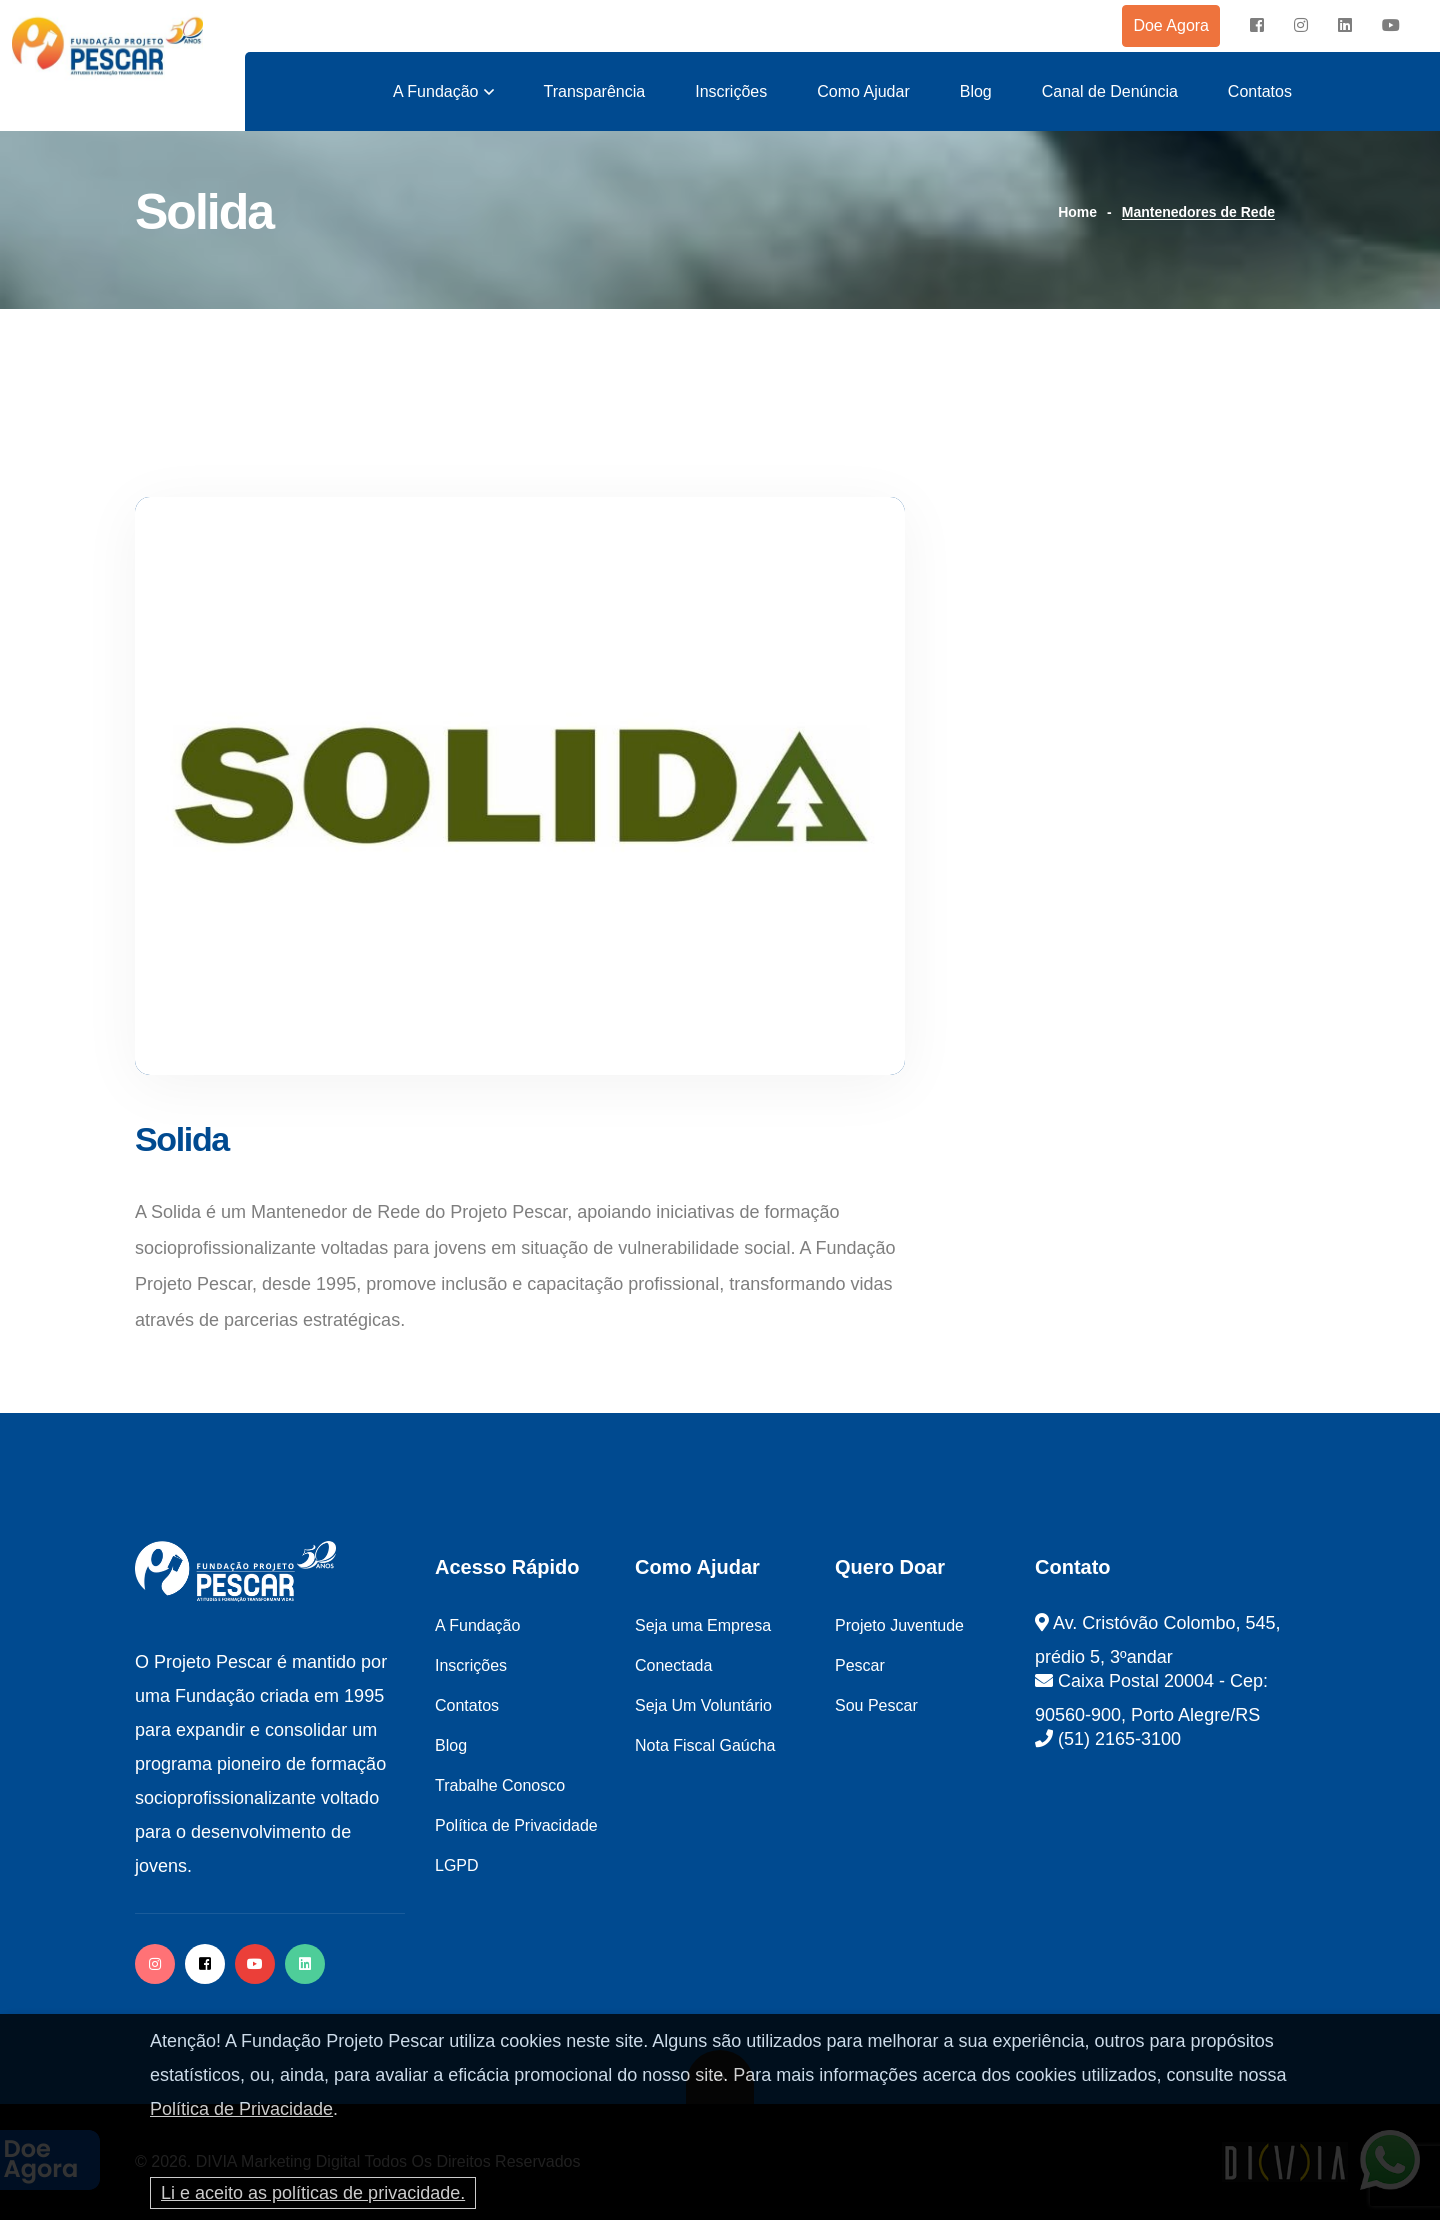  Describe the element at coordinates (731, 91) in the screenshot. I see `Inscrições` at that location.